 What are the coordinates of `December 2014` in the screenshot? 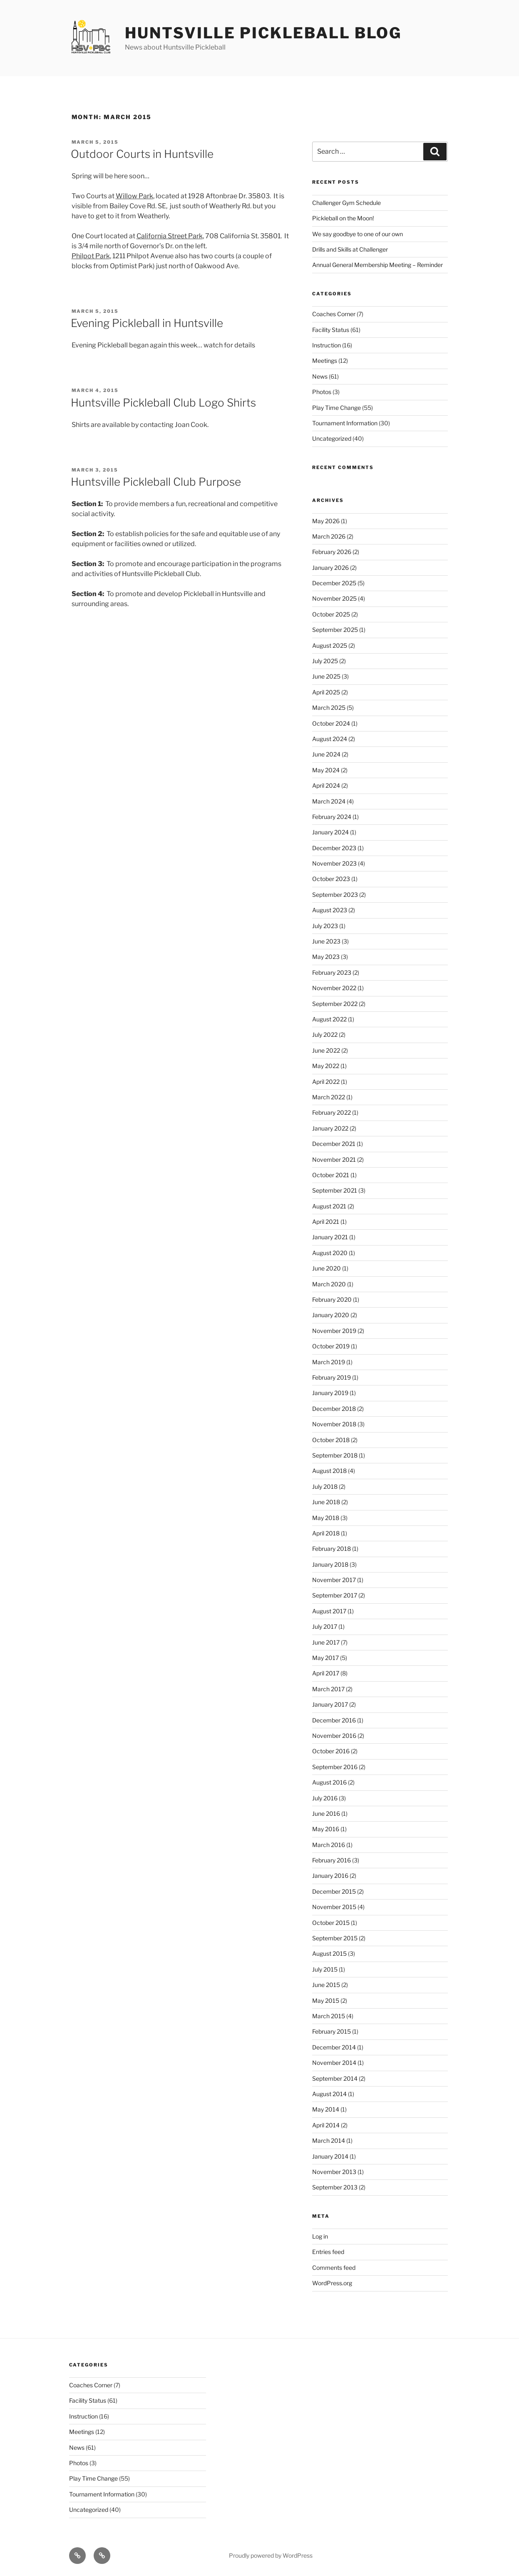 It's located at (334, 2047).